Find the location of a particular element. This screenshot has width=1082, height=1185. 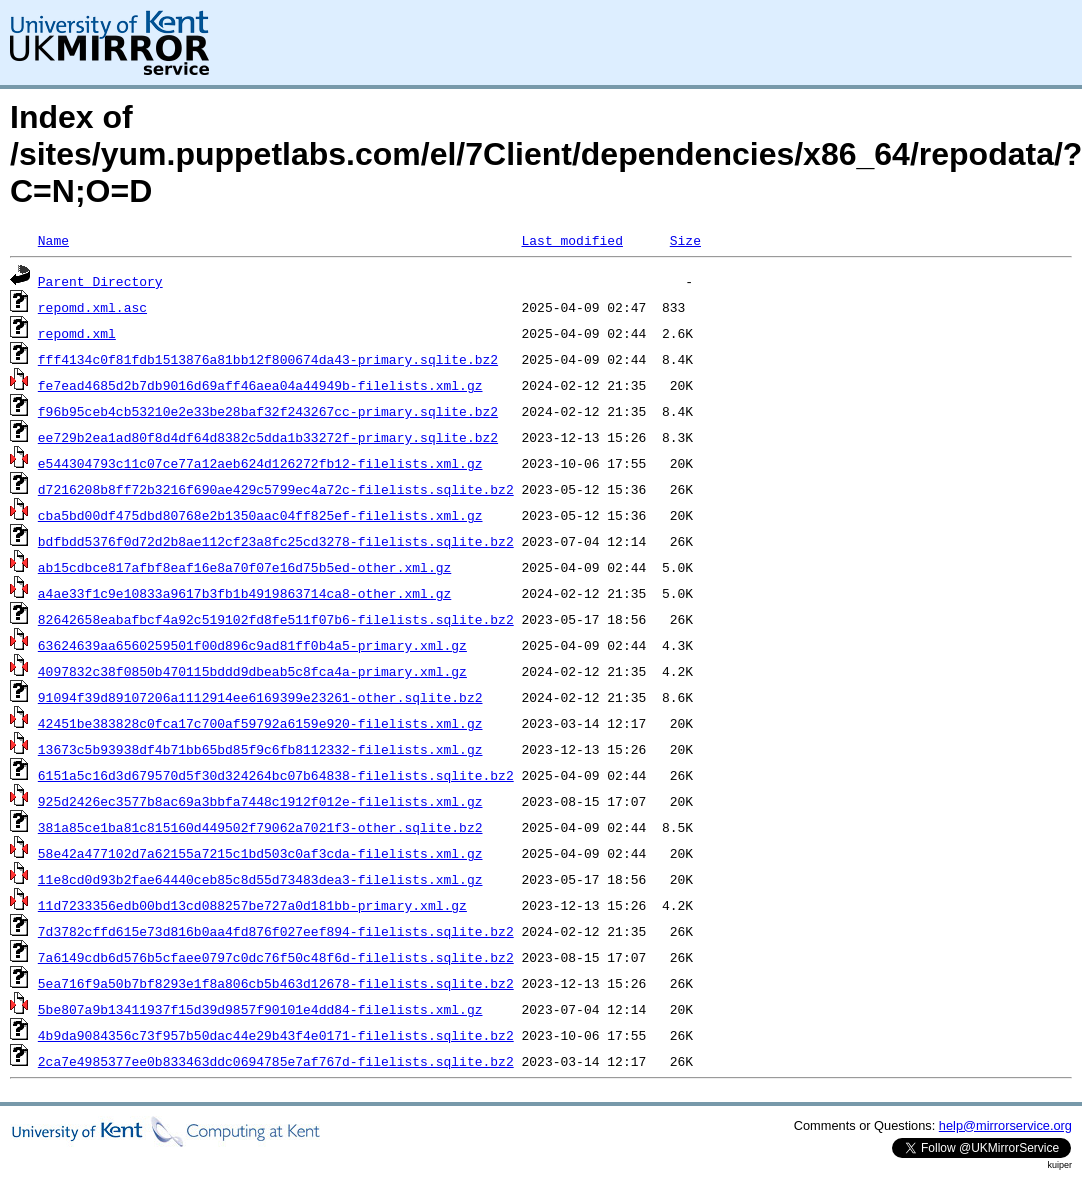

Parent Directory is located at coordinates (100, 281).